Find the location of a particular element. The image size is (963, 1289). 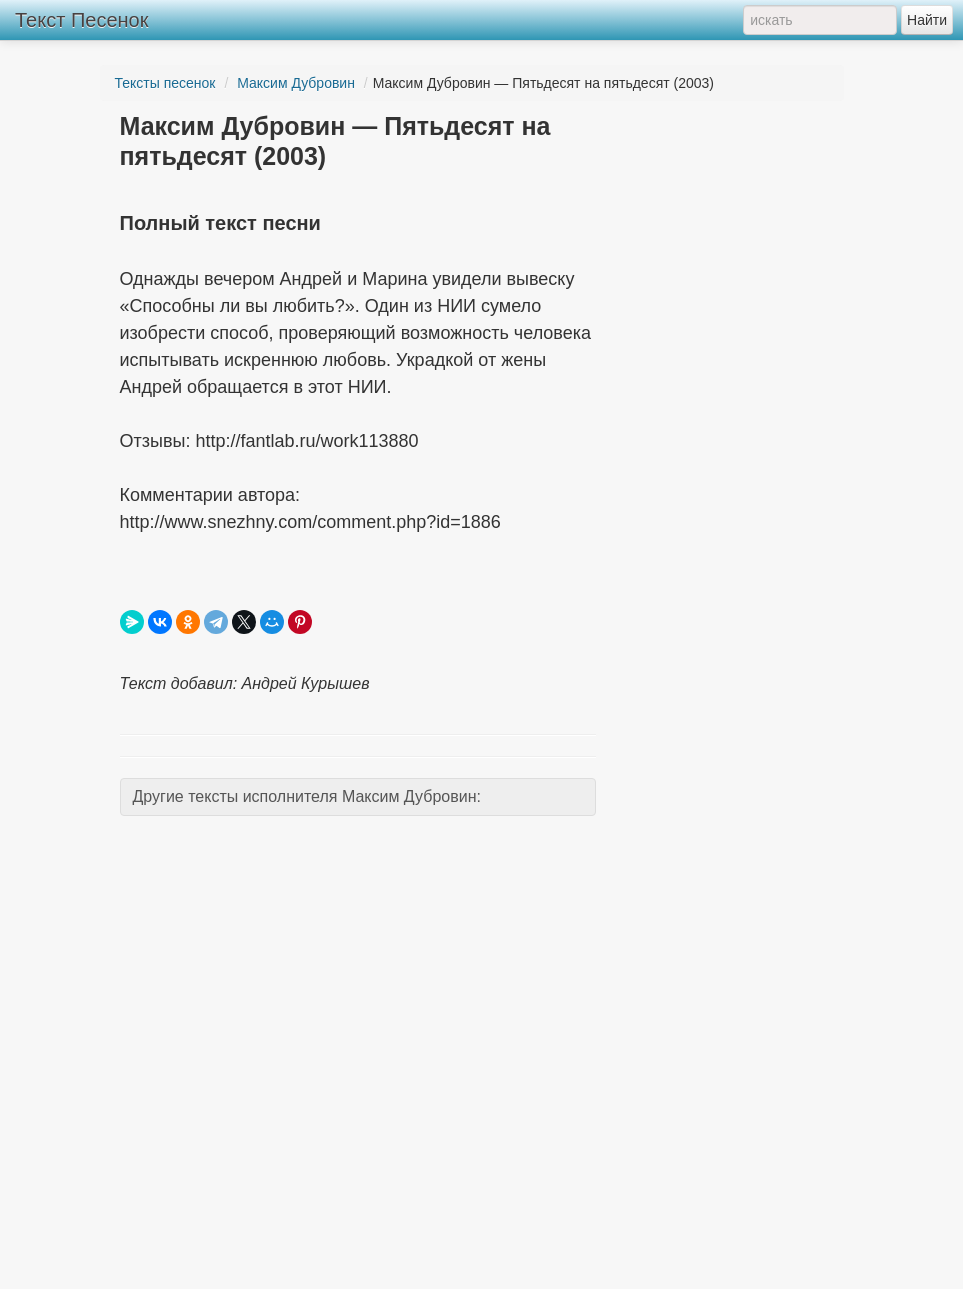

Текст Песенок is located at coordinates (81, 20).